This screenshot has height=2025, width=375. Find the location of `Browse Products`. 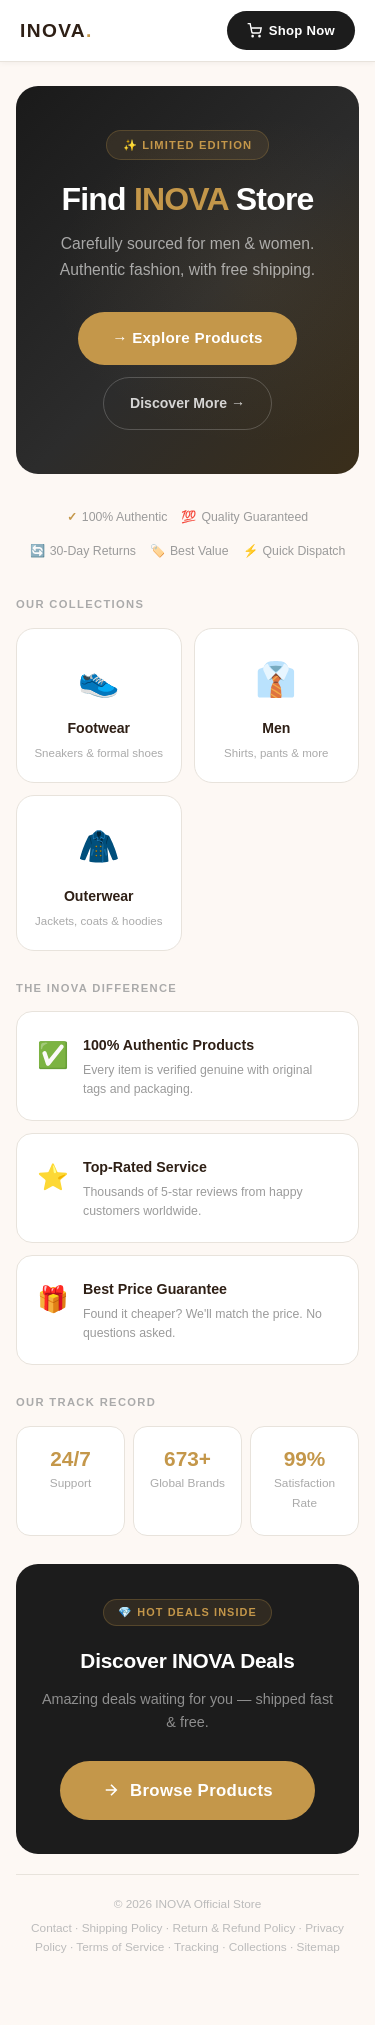

Browse Products is located at coordinates (187, 1790).